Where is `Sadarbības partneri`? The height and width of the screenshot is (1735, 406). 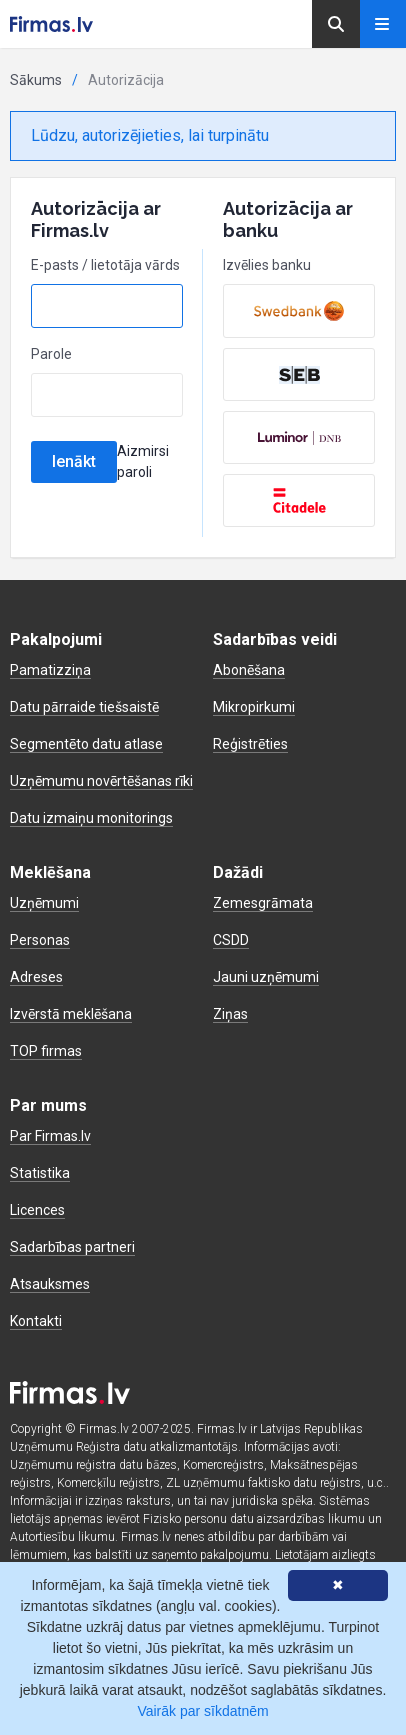 Sadarbības partneri is located at coordinates (72, 1247).